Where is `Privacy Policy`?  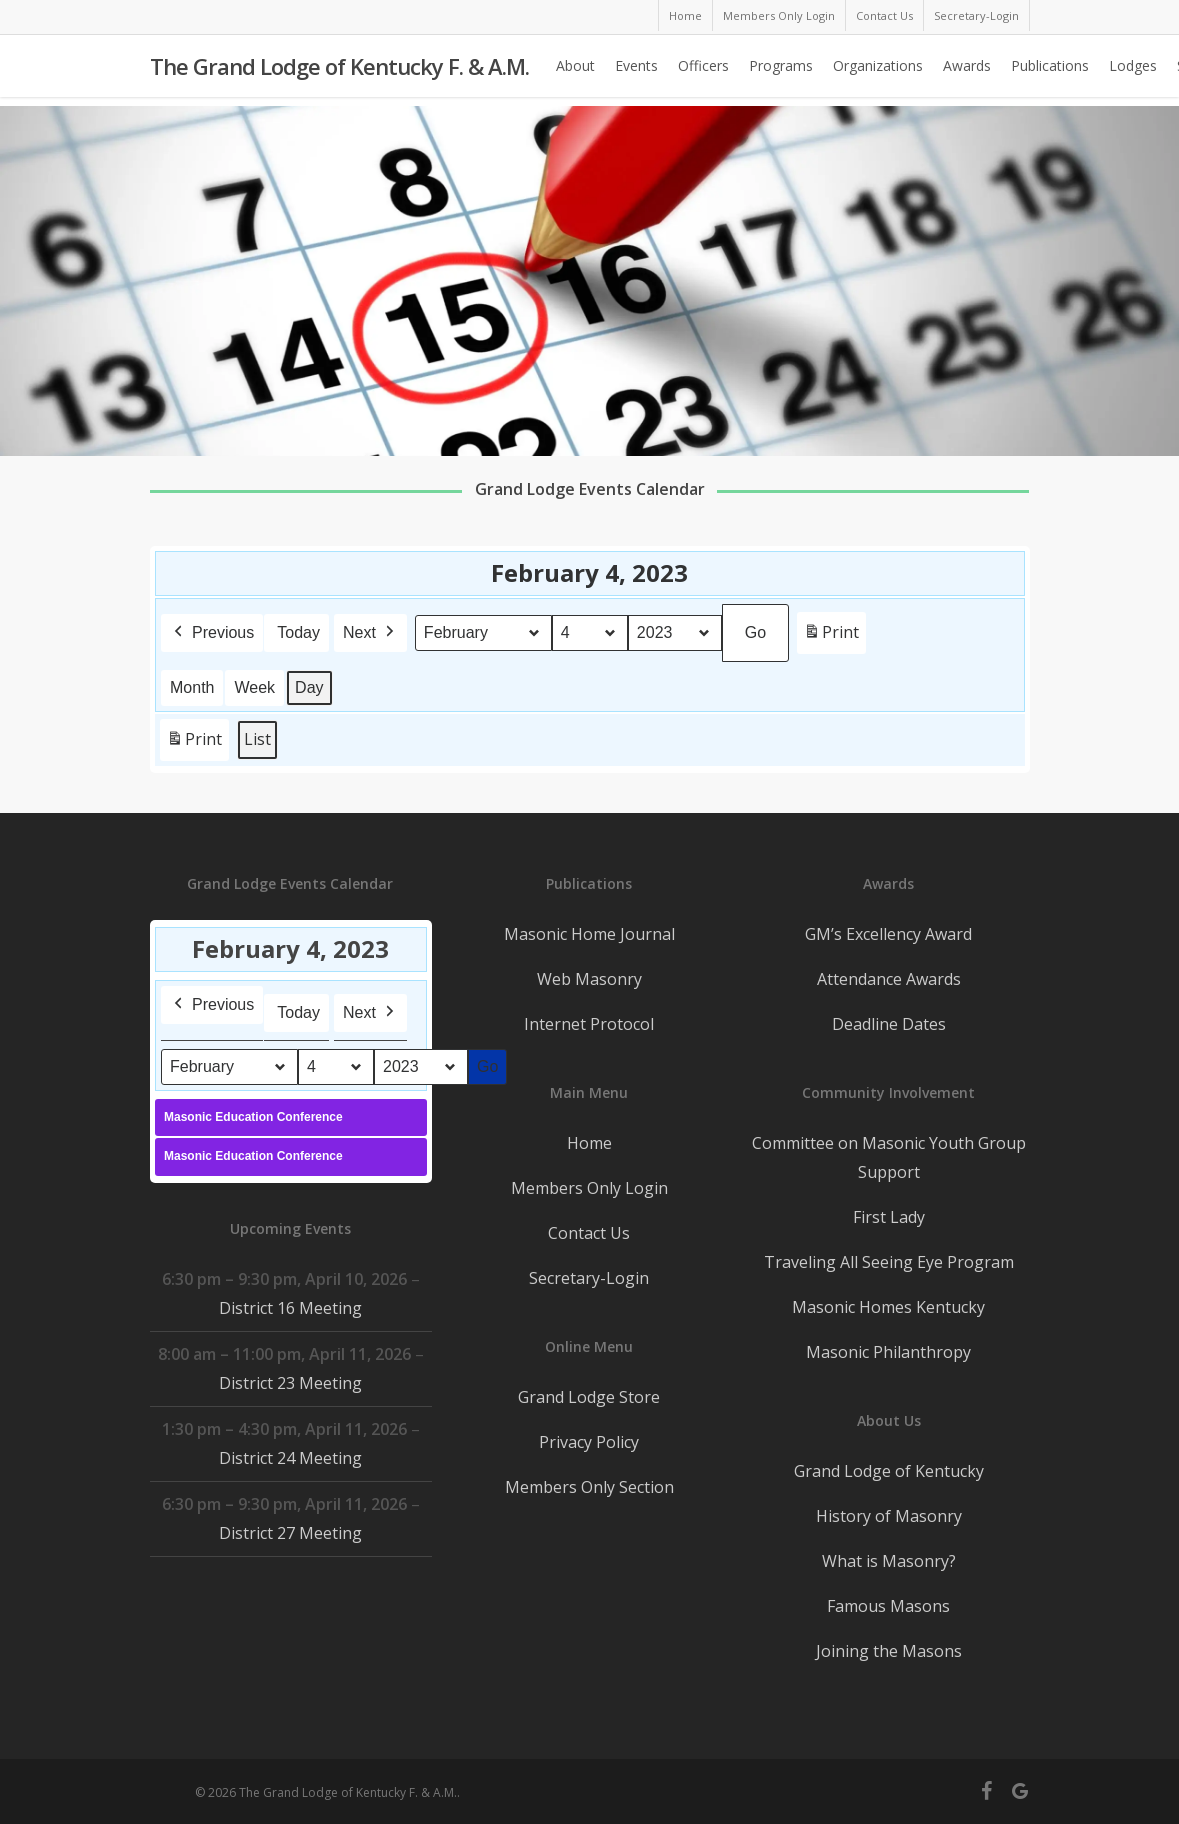
Privacy Policy is located at coordinates (589, 1442).